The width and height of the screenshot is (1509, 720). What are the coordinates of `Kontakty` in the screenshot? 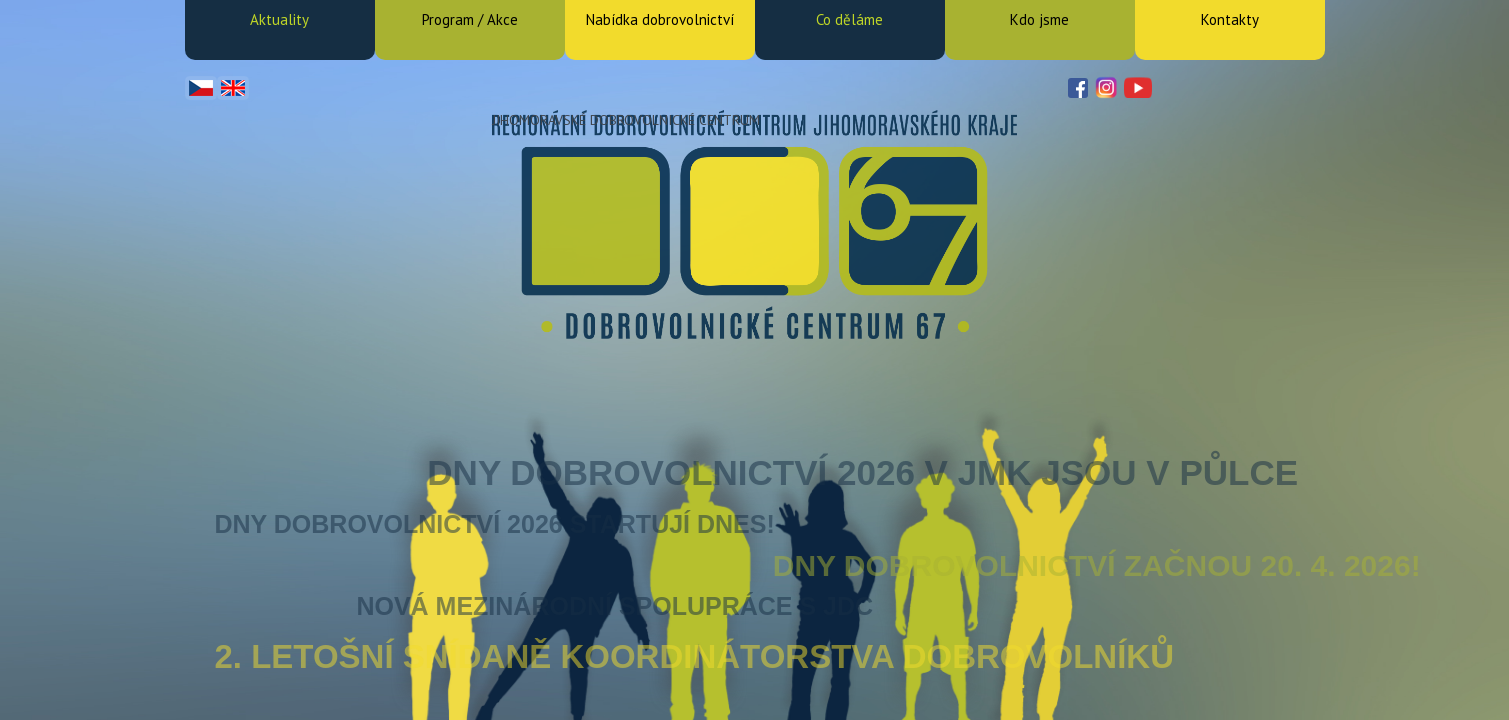 It's located at (1230, 19).